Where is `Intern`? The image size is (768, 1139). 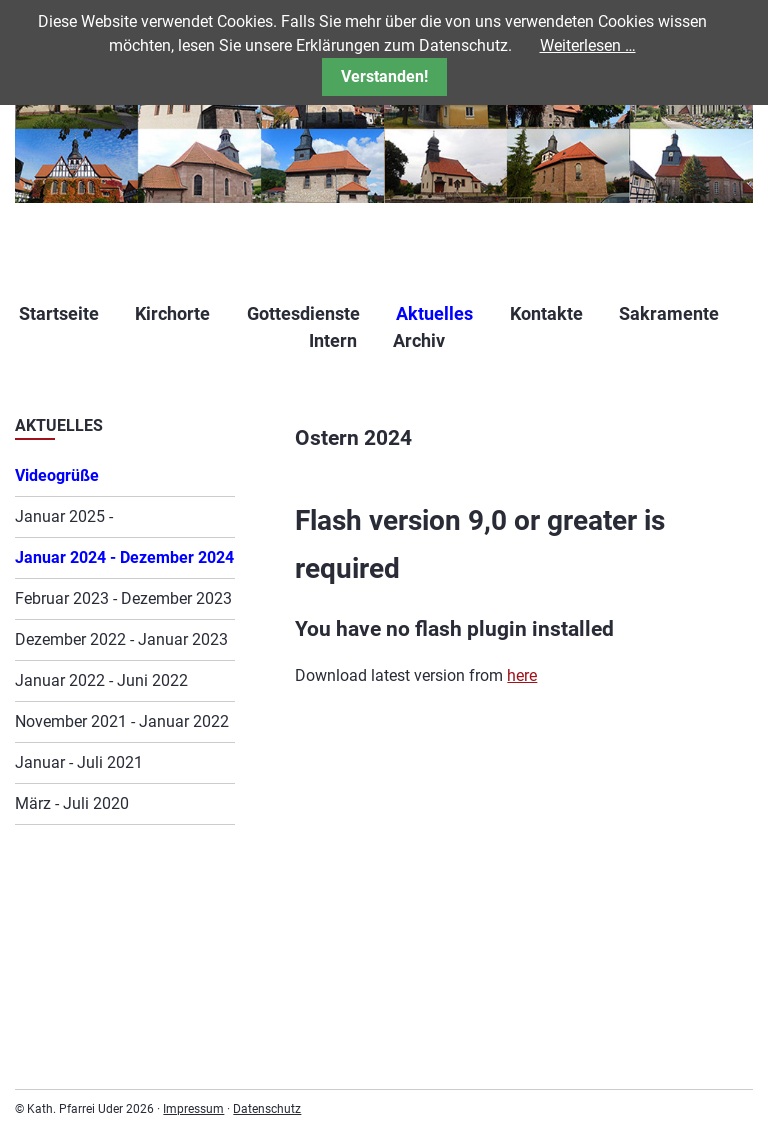 Intern is located at coordinates (333, 340).